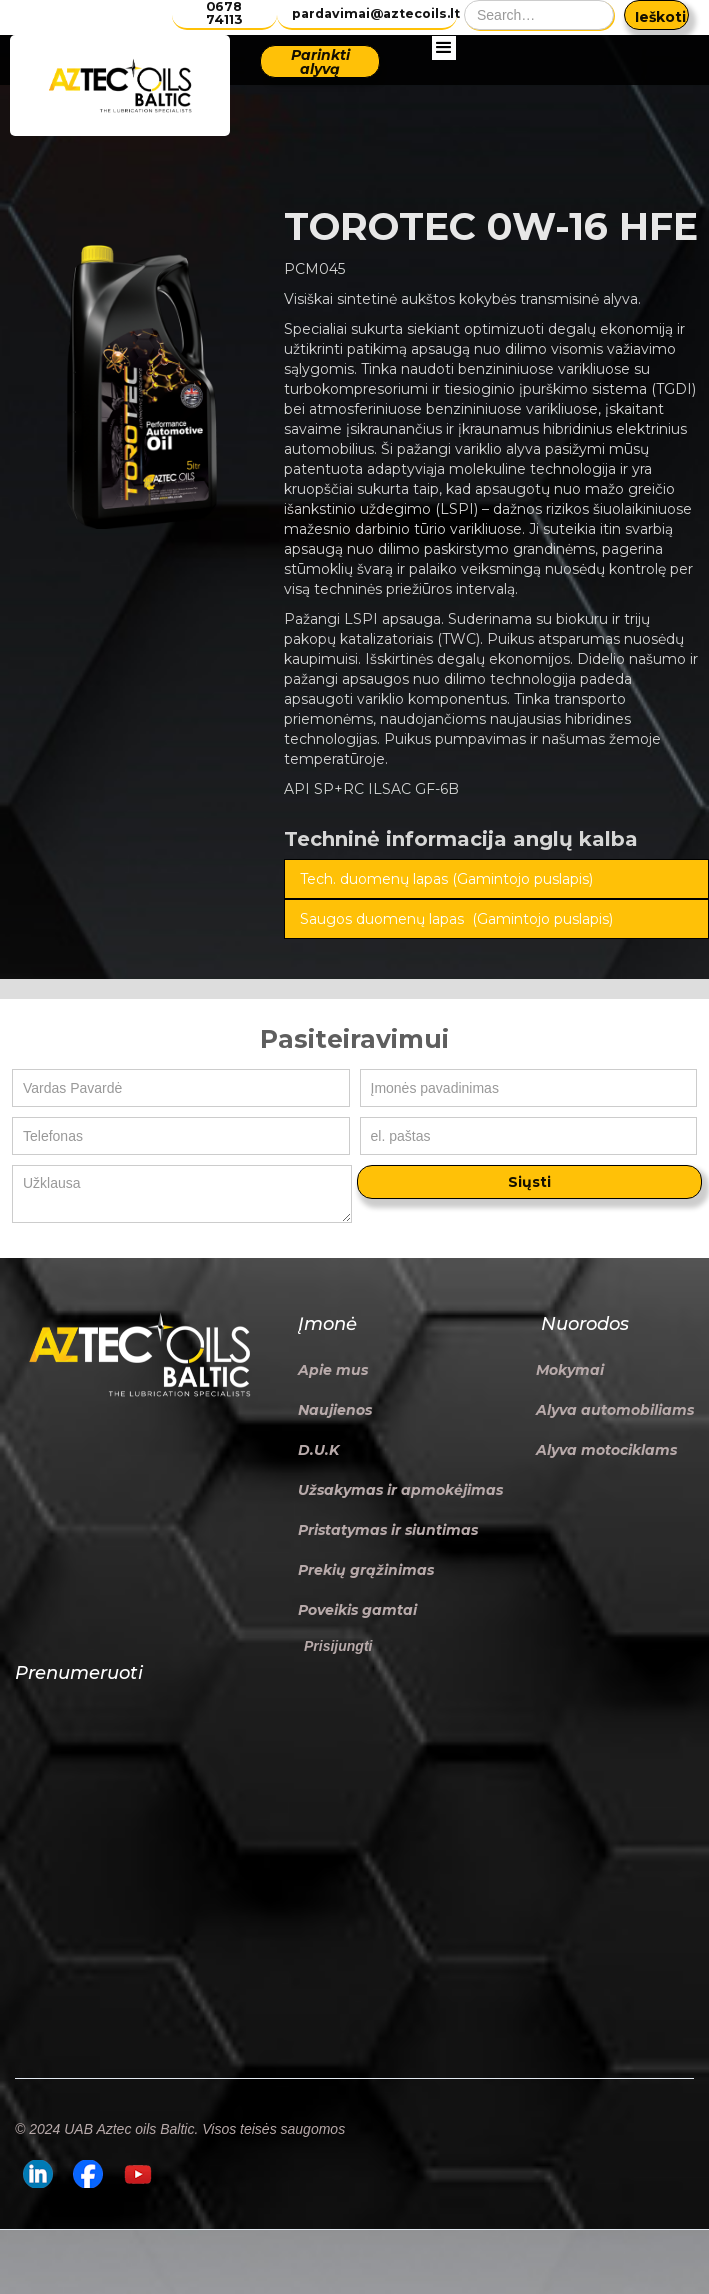 Image resolution: width=709 pixels, height=2294 pixels. I want to click on Saugos duomenų lapas (Gamintojo puslapis), so click(456, 919).